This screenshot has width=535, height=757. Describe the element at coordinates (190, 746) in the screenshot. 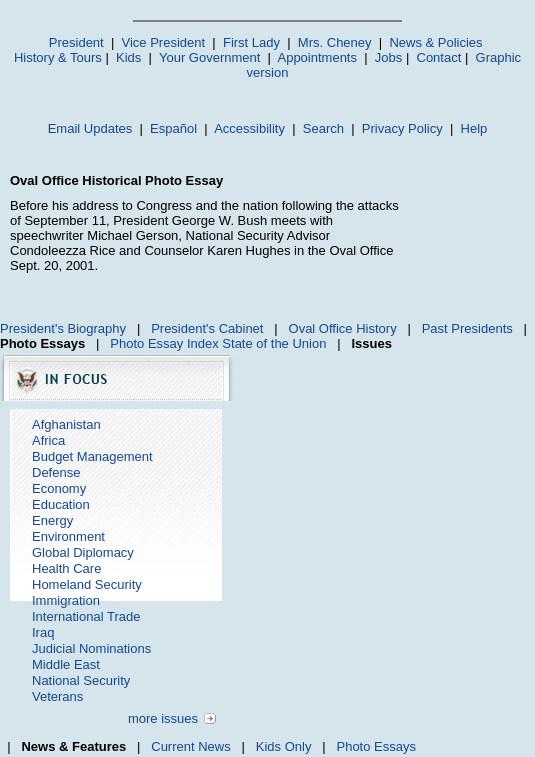

I see `Current News` at that location.